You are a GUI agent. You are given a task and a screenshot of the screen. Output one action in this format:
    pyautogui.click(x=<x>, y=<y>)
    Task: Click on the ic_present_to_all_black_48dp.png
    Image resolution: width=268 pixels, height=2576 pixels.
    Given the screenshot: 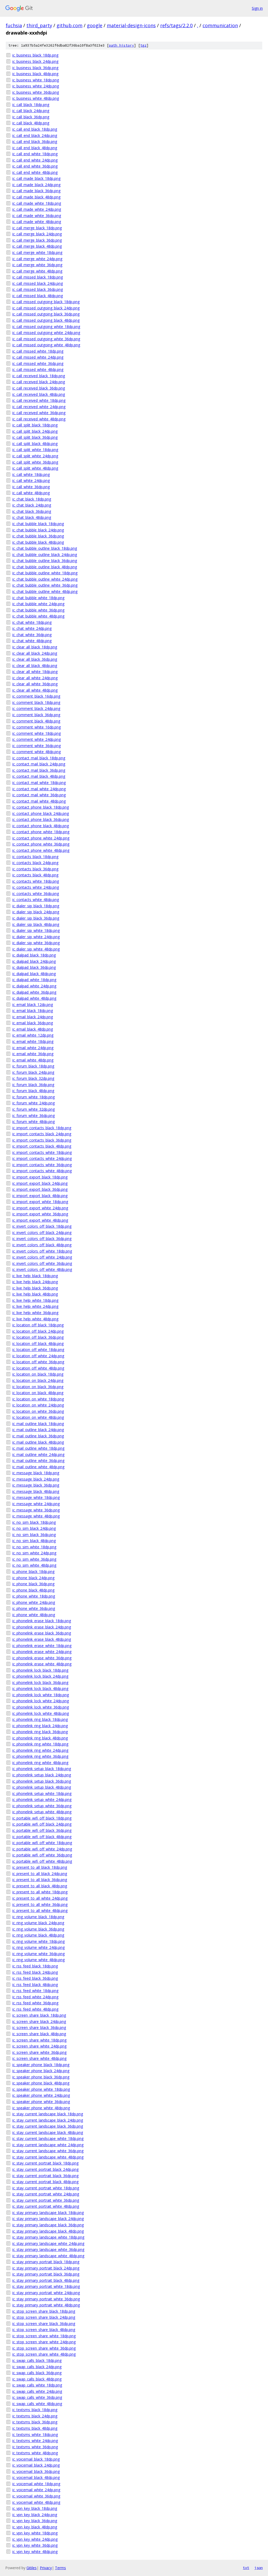 What is the action you would take?
    pyautogui.click(x=39, y=1885)
    